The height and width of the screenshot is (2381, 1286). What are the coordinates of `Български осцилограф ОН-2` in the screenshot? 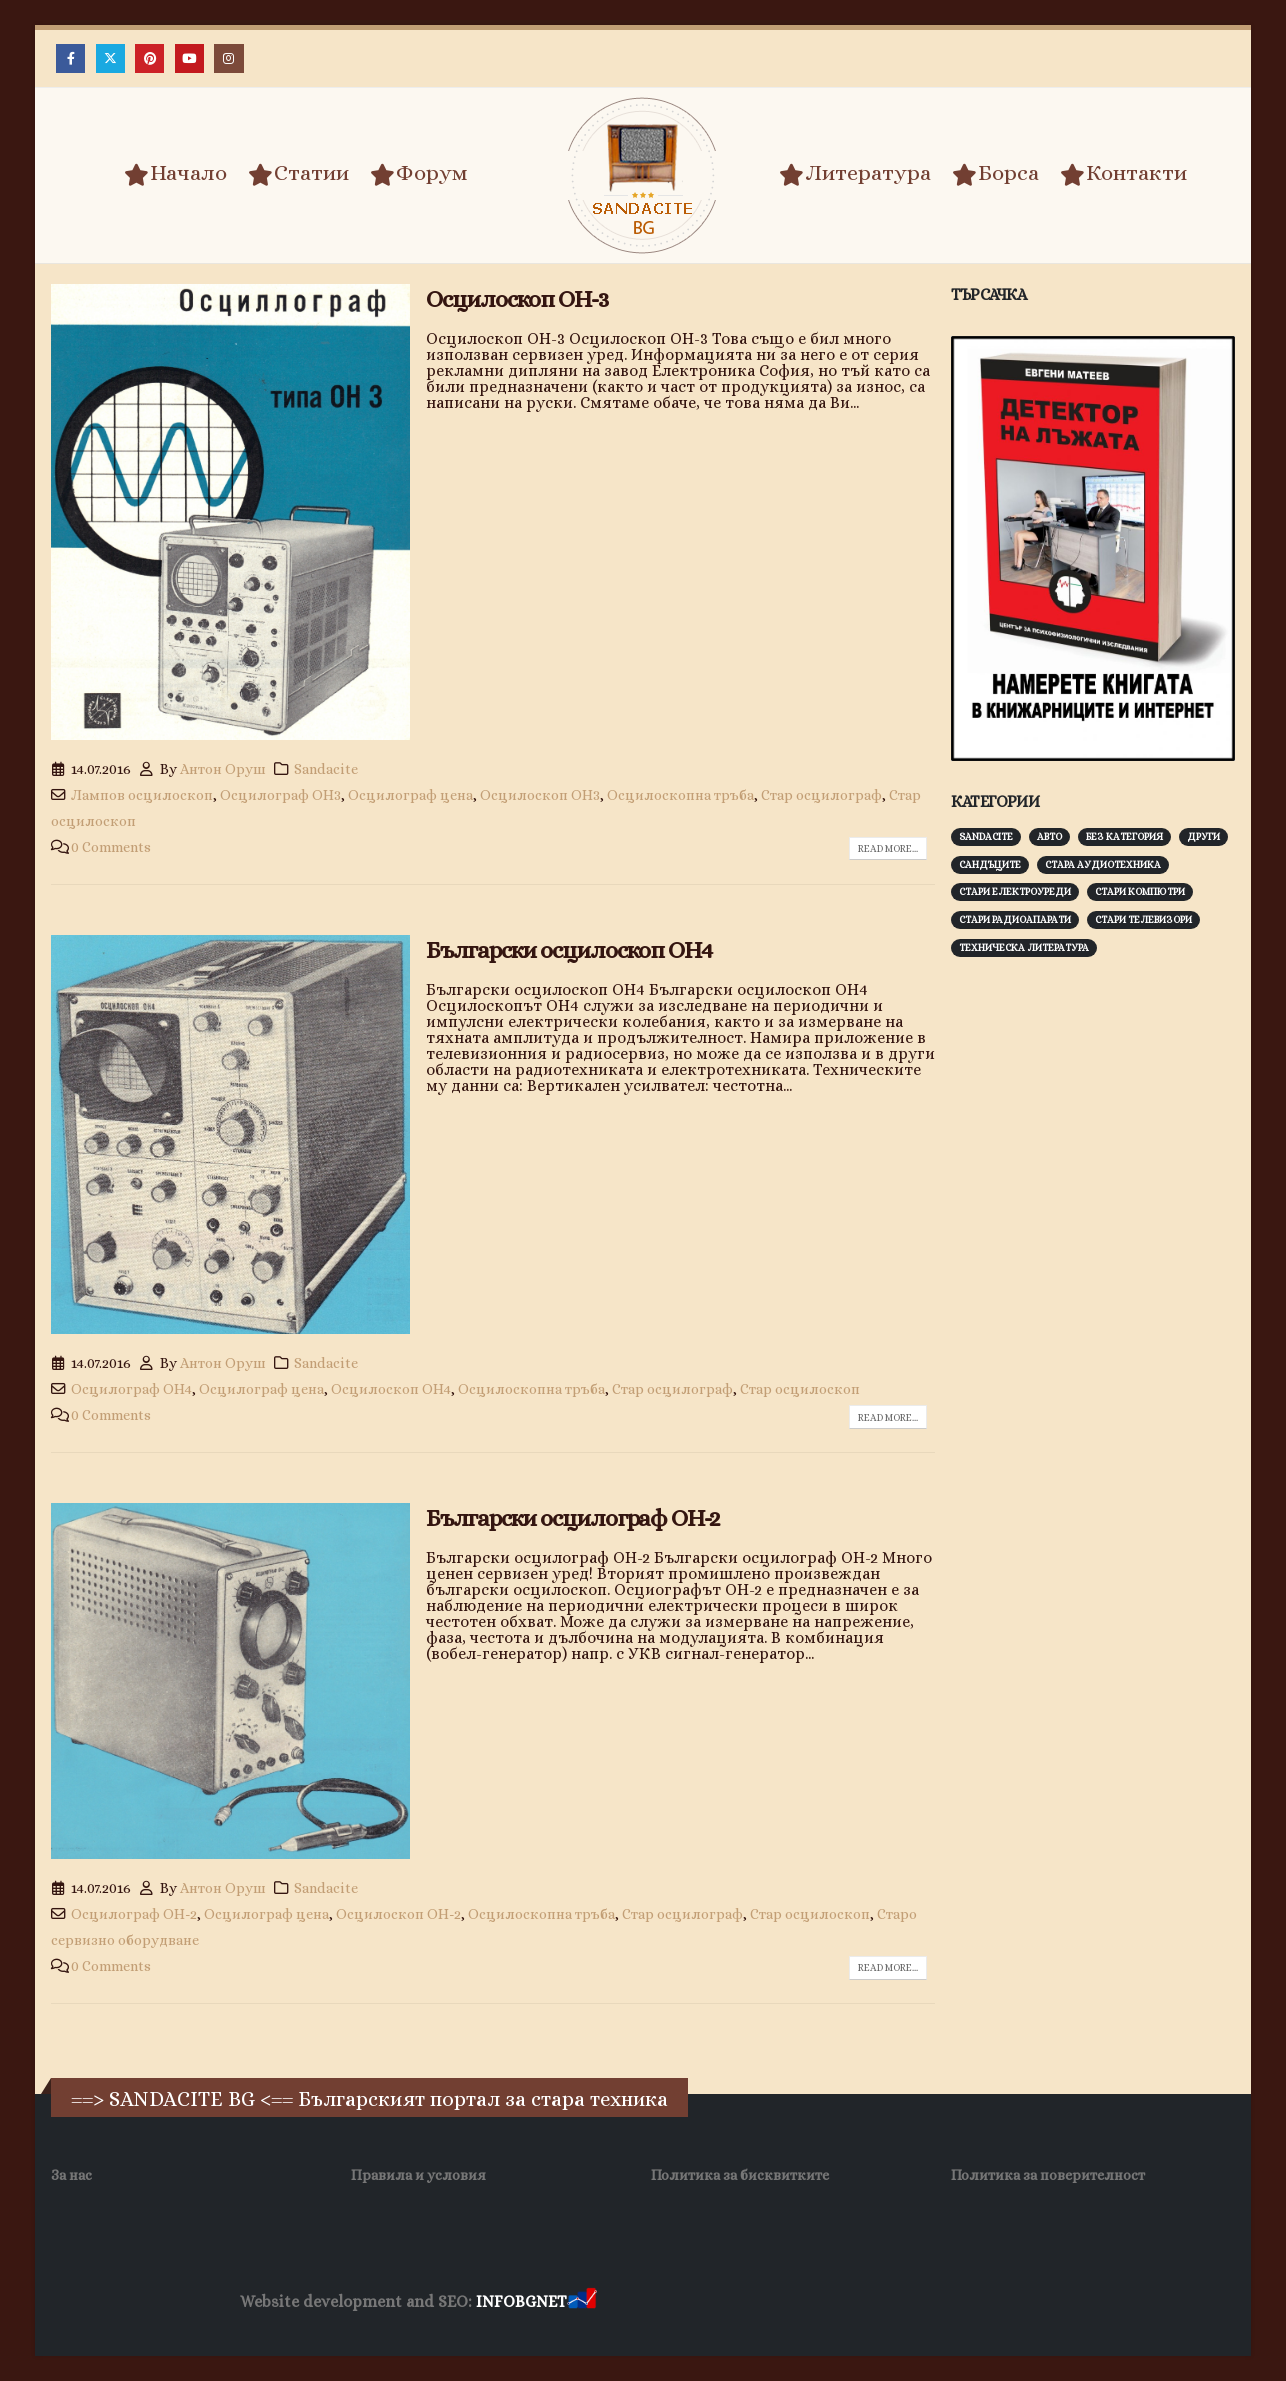 It's located at (572, 1518).